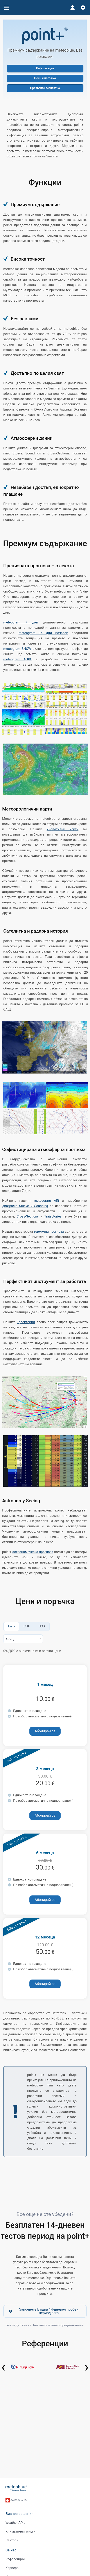 The height and width of the screenshot is (2576, 90). What do you see at coordinates (45, 78) in the screenshot?
I see `Цени и поръчка` at bounding box center [45, 78].